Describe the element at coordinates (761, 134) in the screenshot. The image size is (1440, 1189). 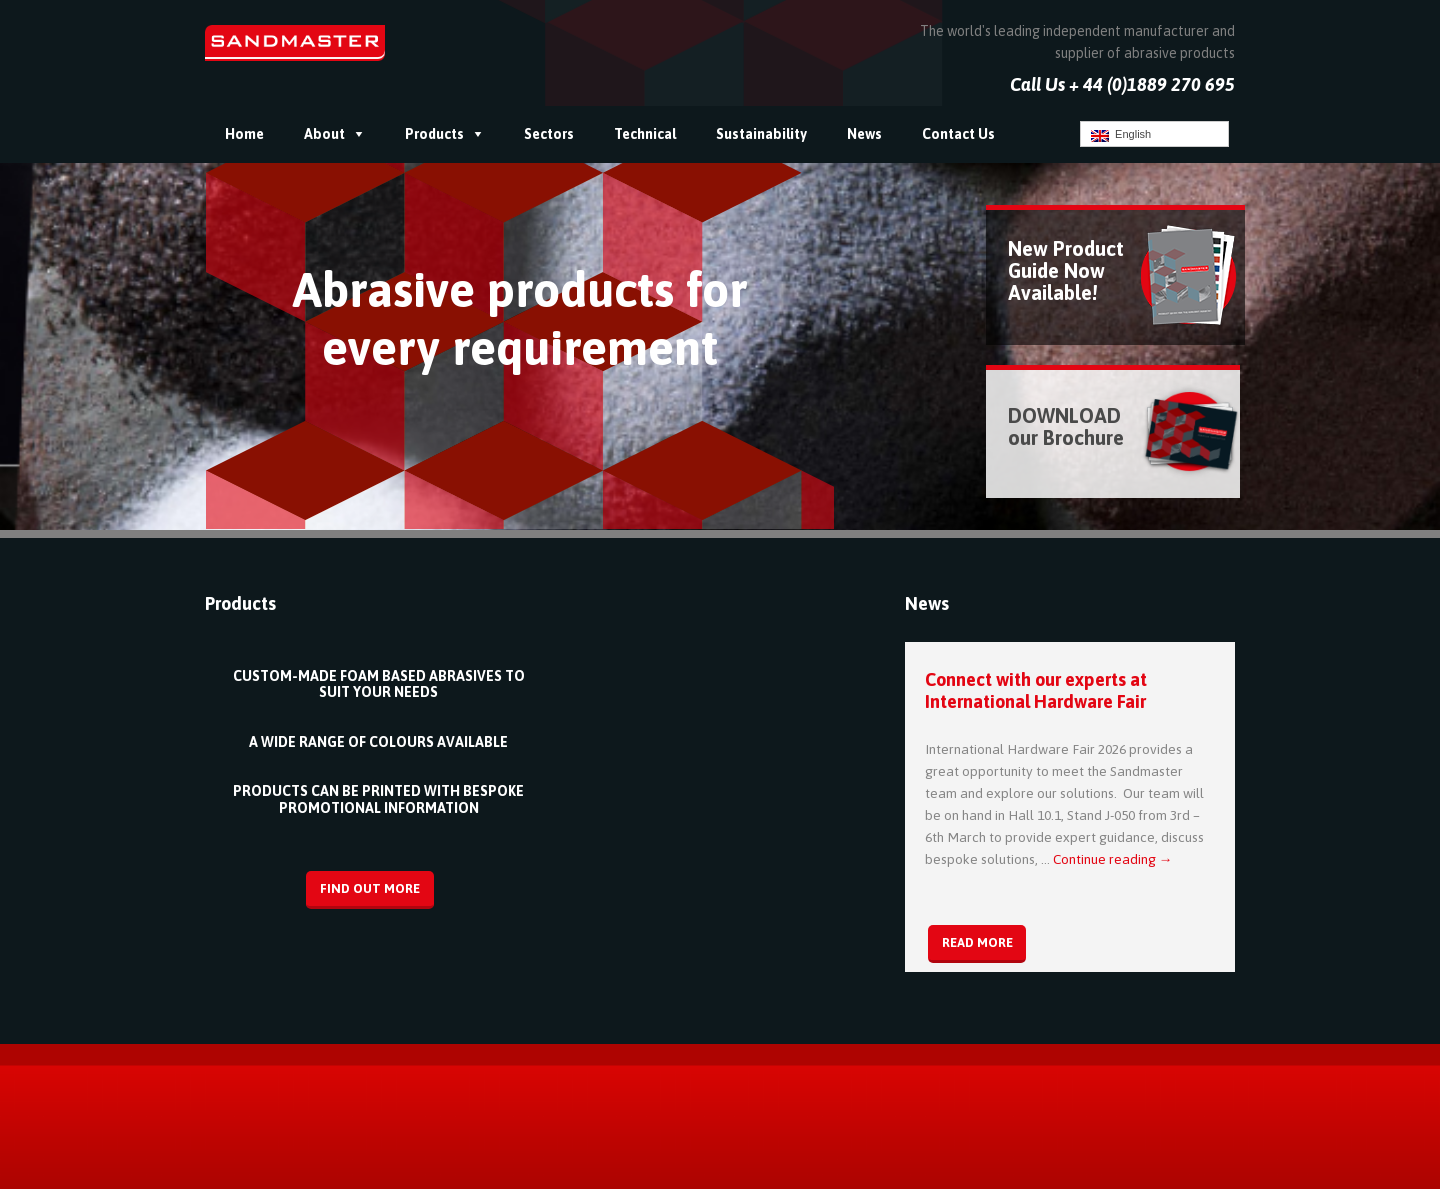
I see `Sustainability` at that location.